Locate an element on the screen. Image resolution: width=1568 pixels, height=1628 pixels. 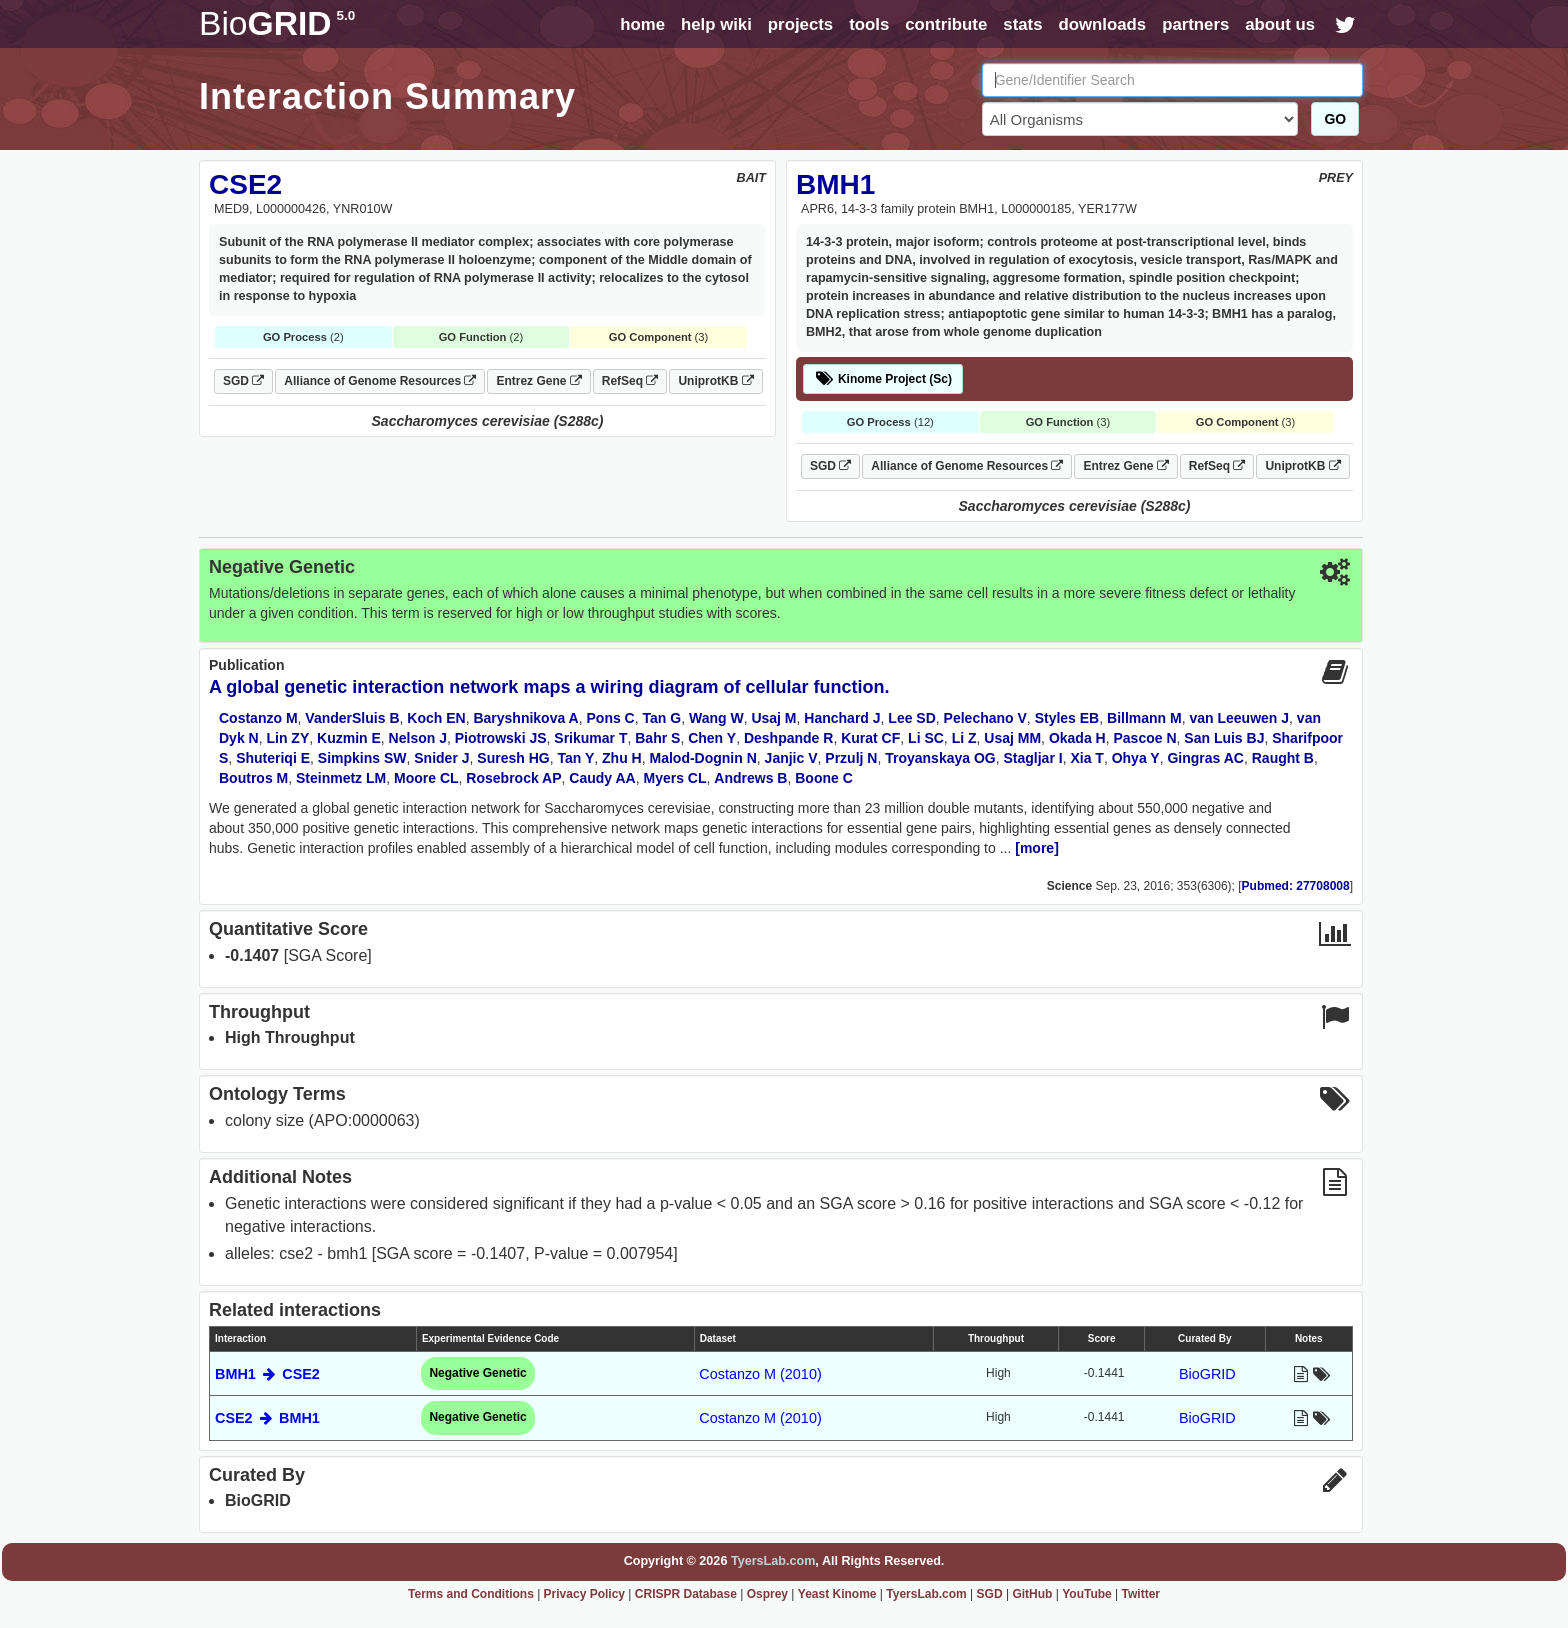
CRISPR Database is located at coordinates (686, 1594).